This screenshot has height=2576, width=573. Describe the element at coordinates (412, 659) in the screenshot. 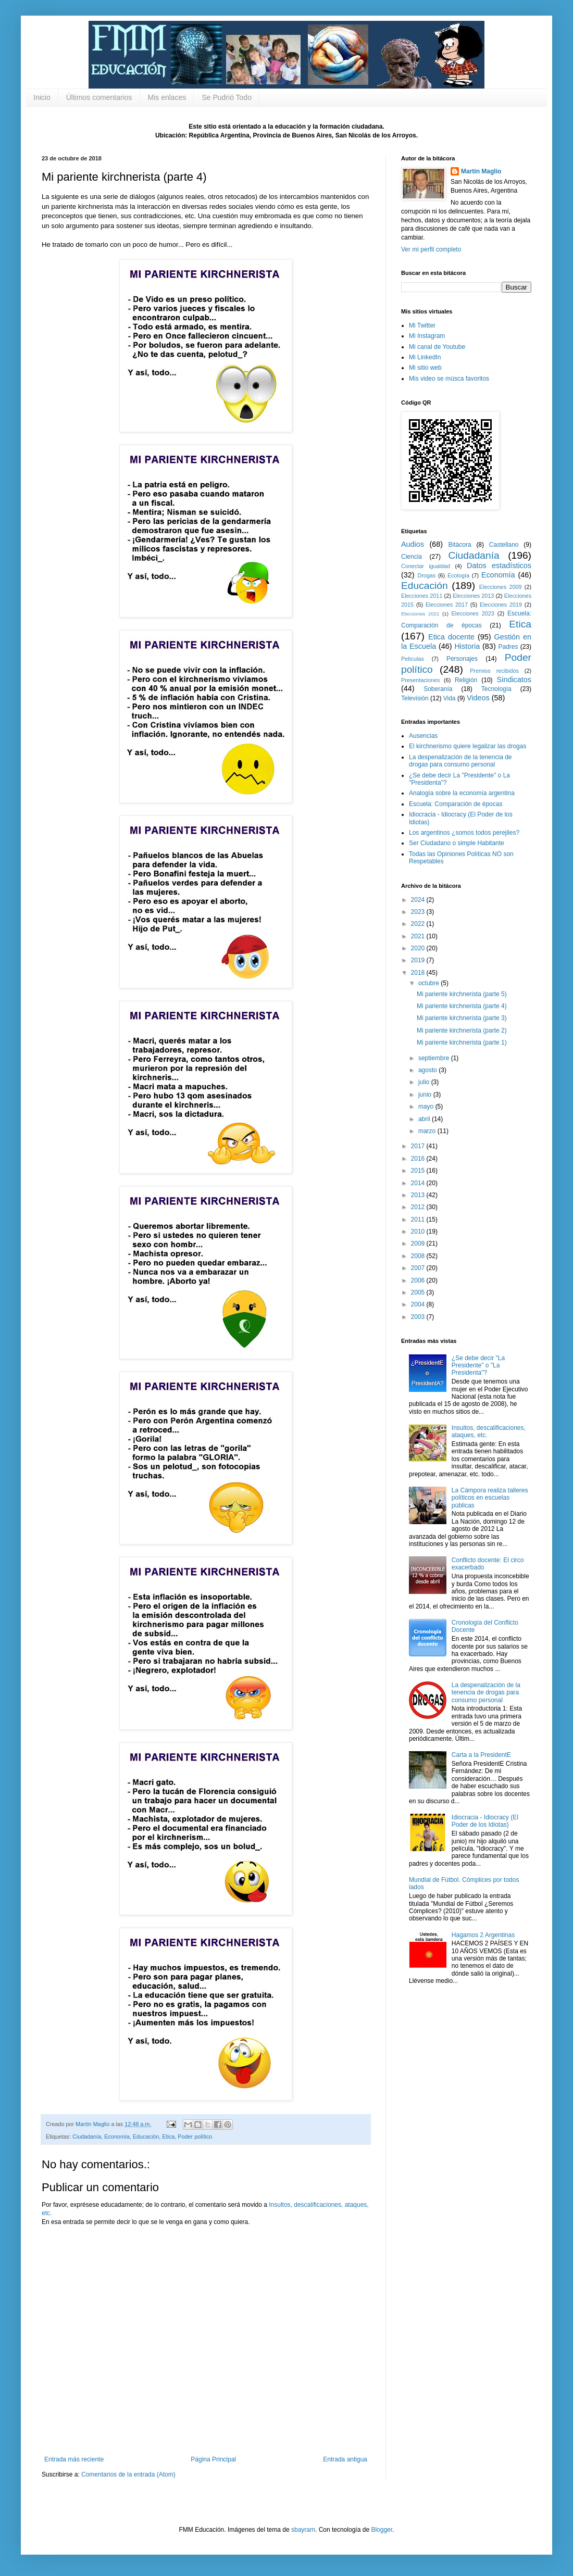

I see `Películas` at that location.